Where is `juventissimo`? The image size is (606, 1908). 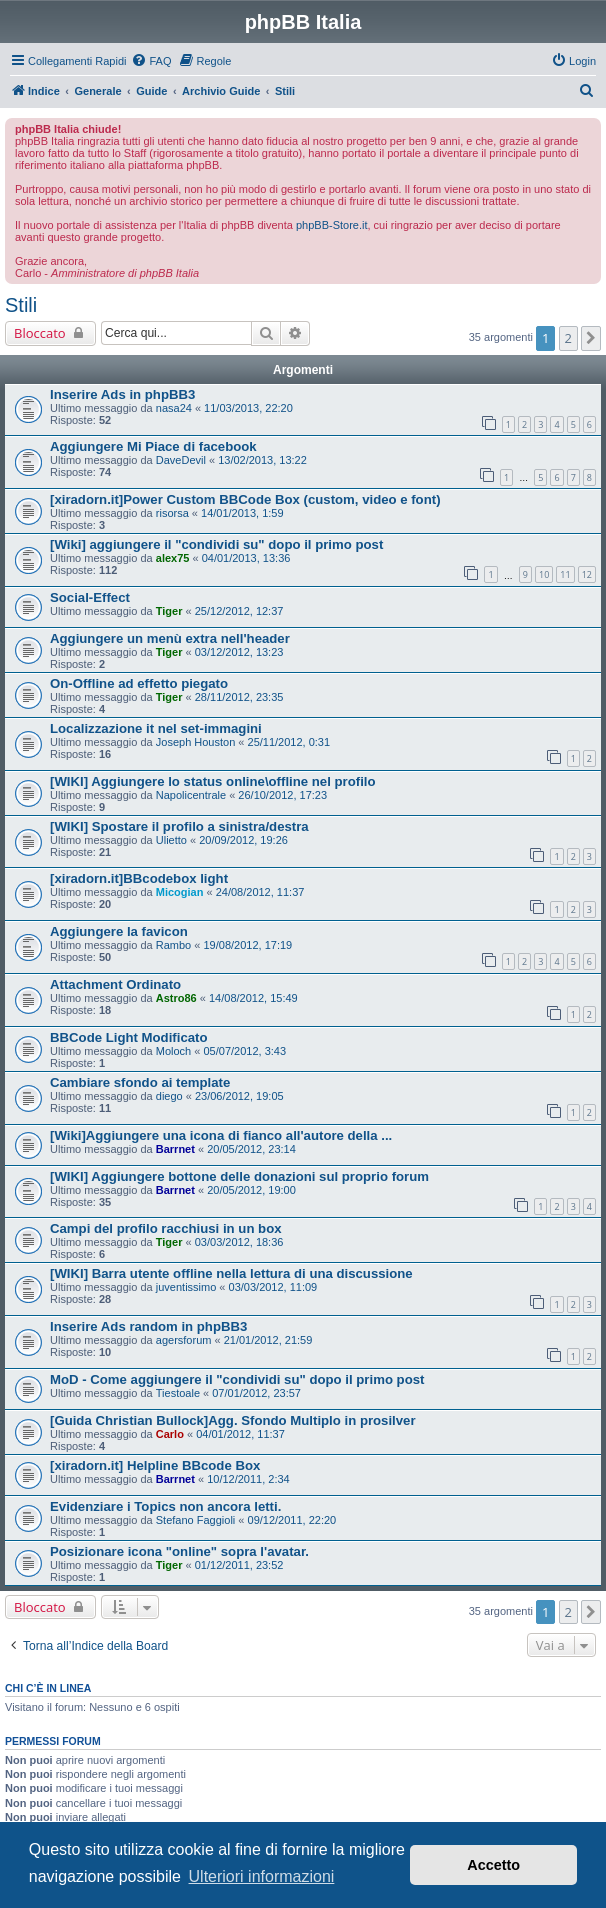
juventissimo is located at coordinates (186, 1287).